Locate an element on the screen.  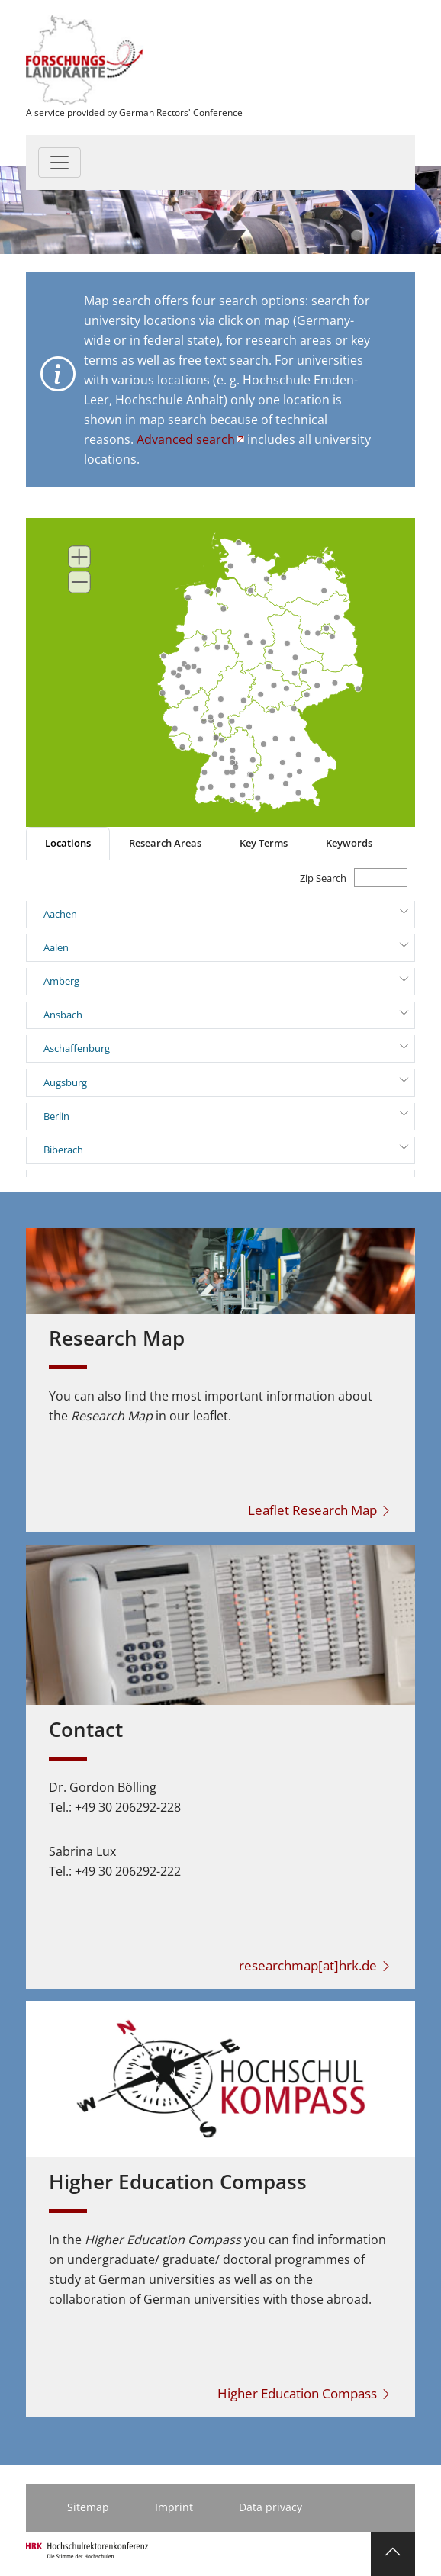
Aalen is located at coordinates (56, 947).